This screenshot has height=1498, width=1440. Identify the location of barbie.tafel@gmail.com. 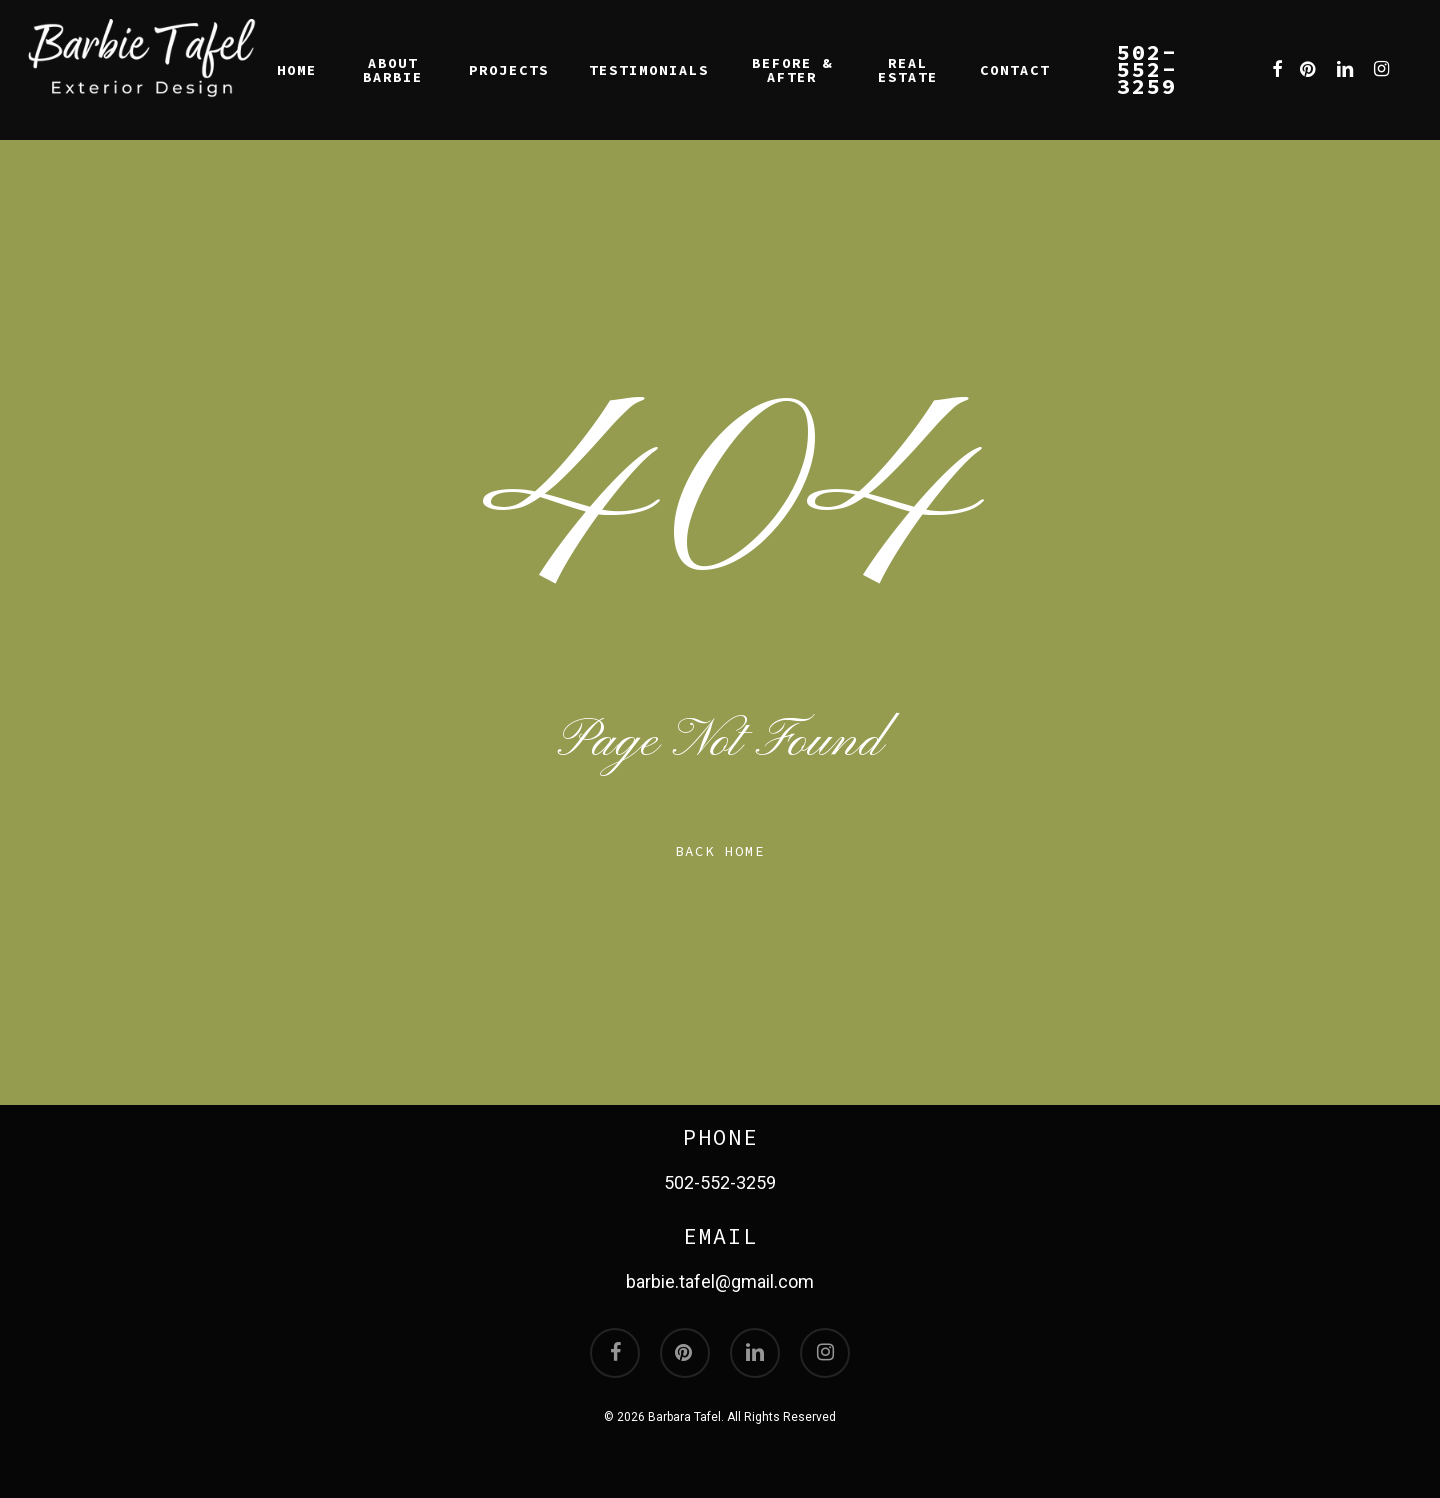
(720, 1281).